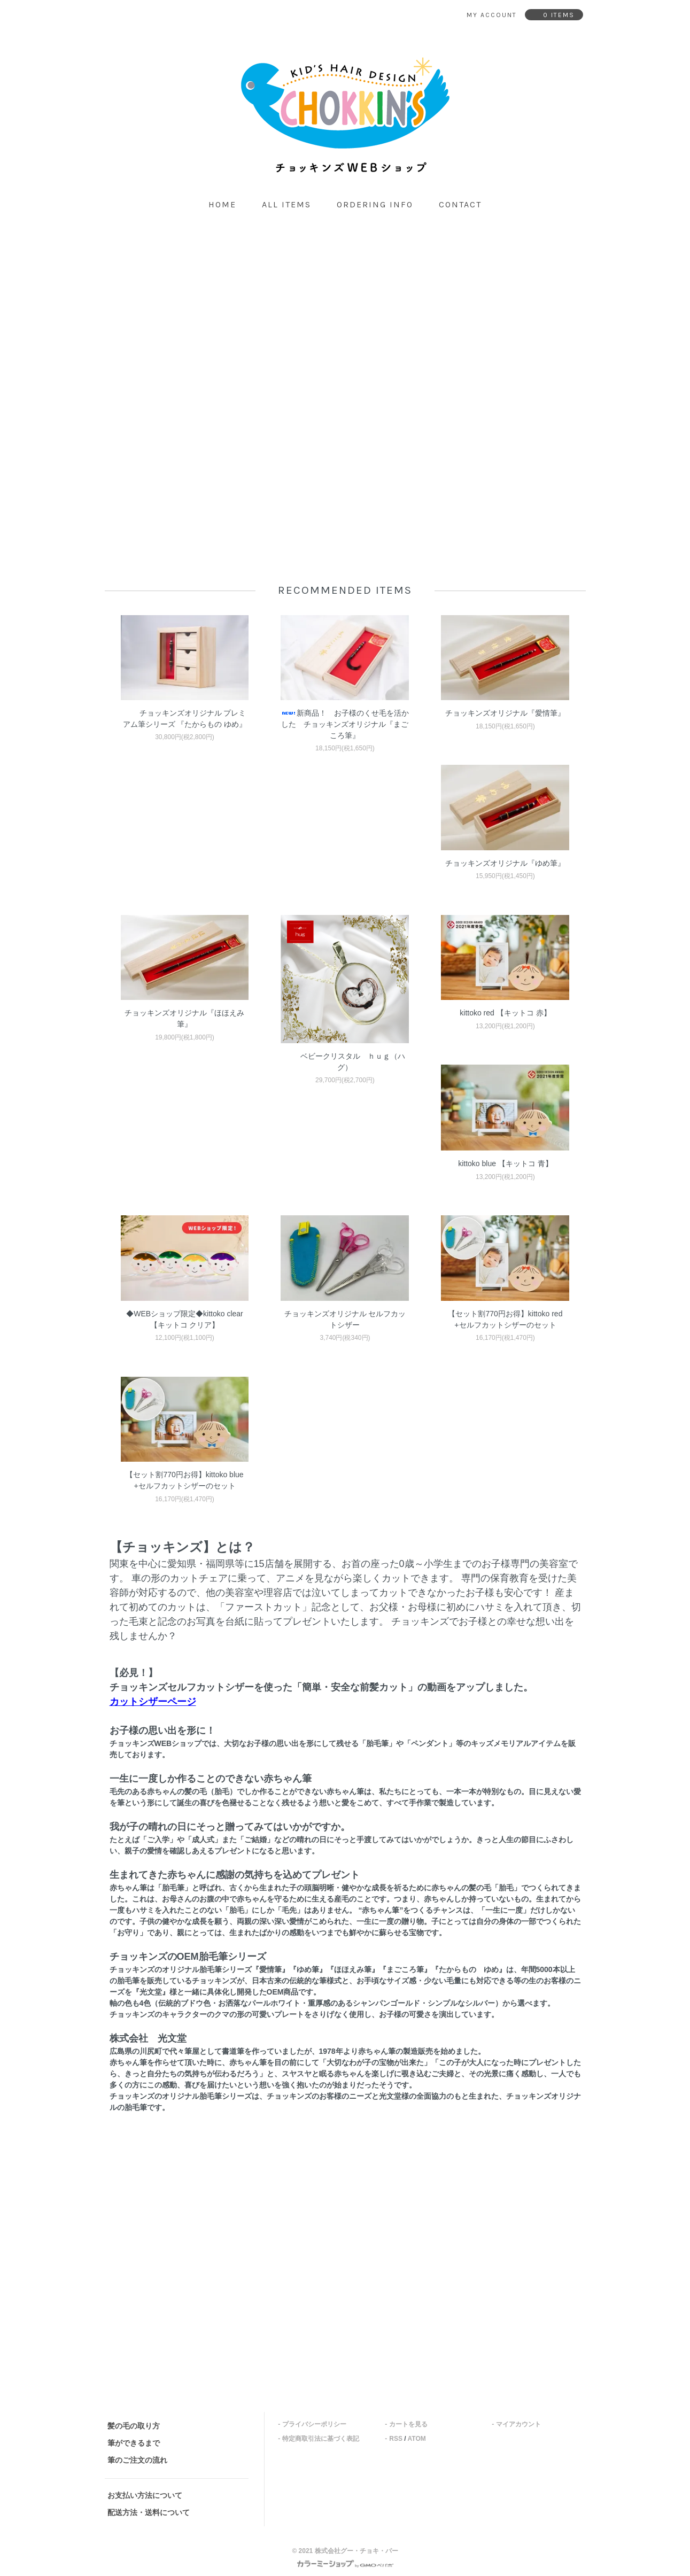  I want to click on カートを見る, so click(408, 2424).